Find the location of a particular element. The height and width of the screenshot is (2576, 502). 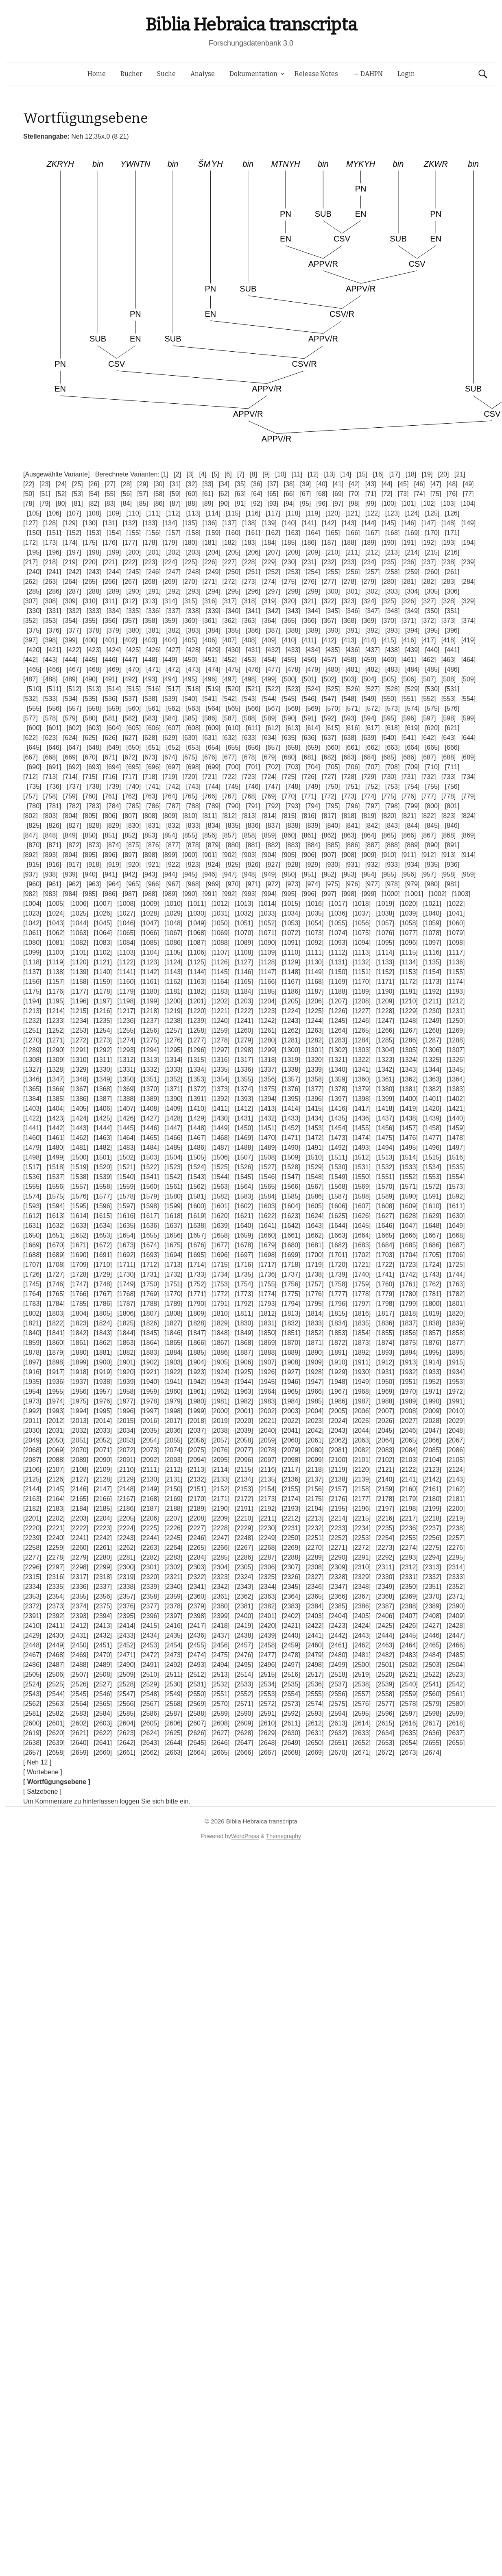

[2469] is located at coordinates (79, 1654).